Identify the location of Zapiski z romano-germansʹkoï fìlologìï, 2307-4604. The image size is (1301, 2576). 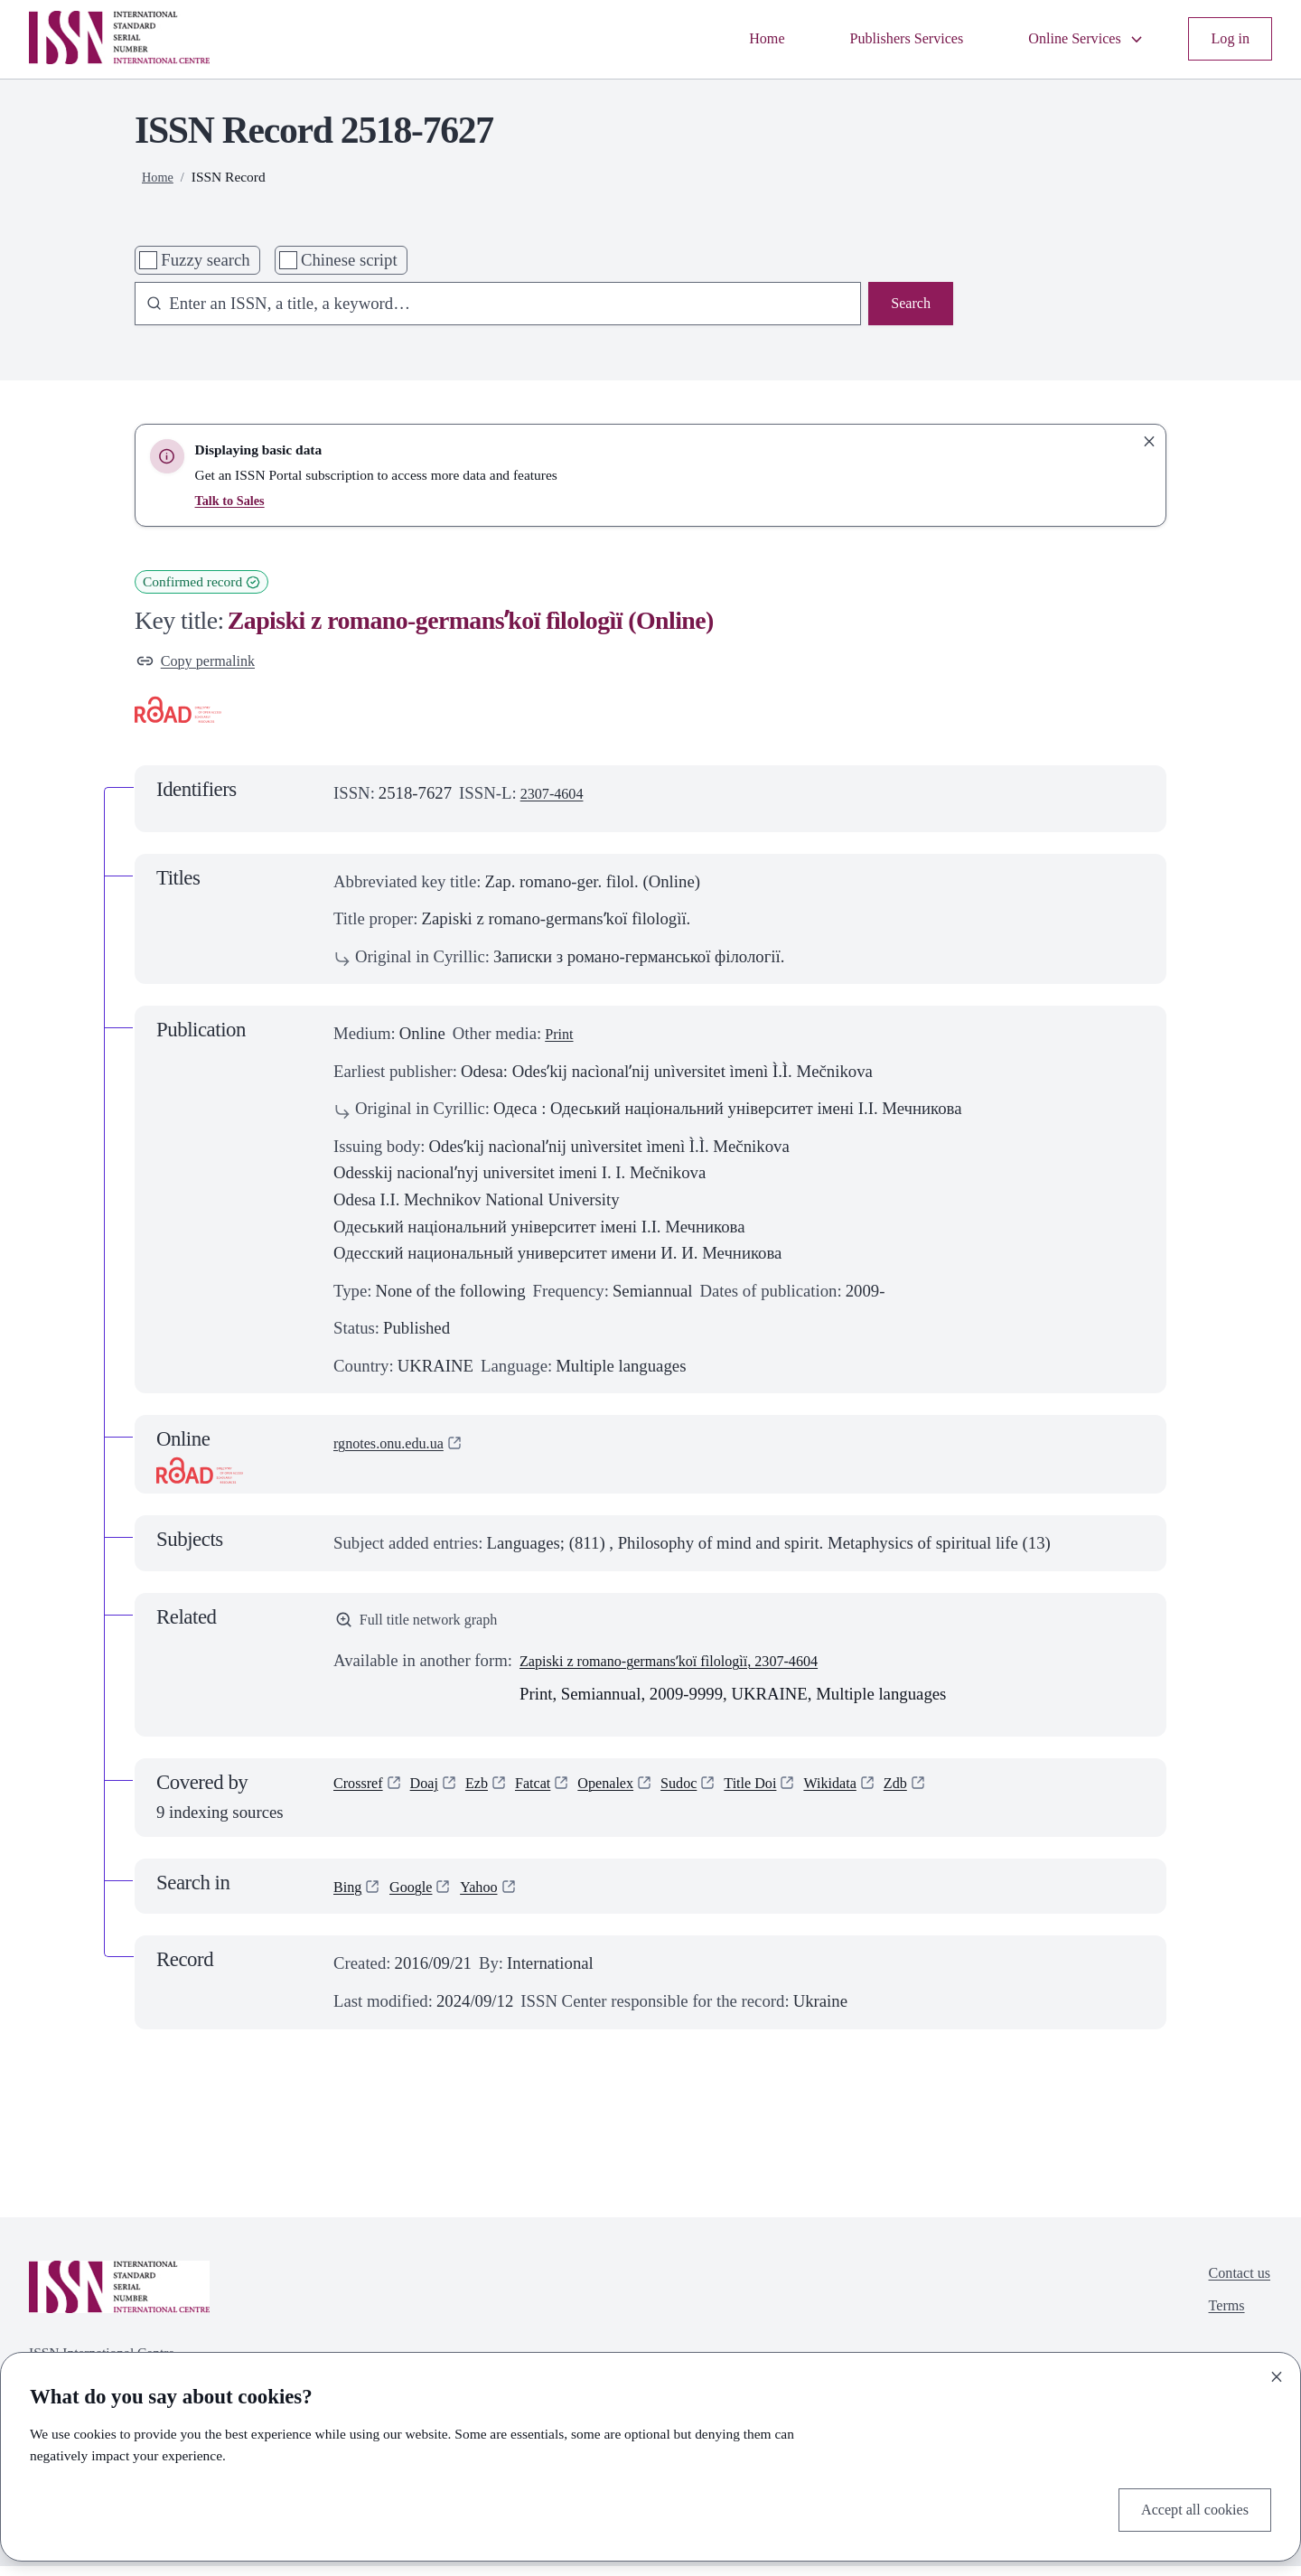
(692, 1669).